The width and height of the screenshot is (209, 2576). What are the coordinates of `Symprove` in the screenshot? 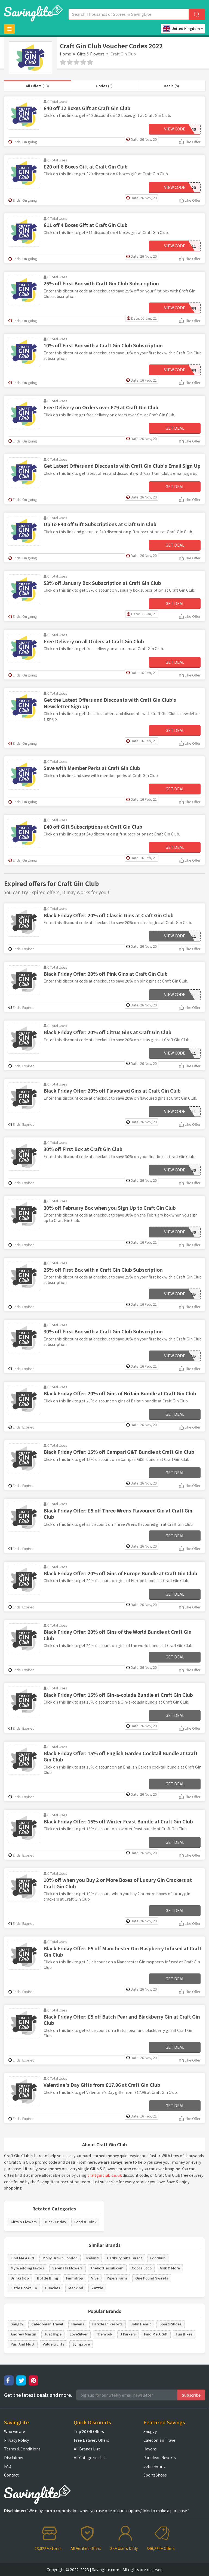 It's located at (81, 2344).